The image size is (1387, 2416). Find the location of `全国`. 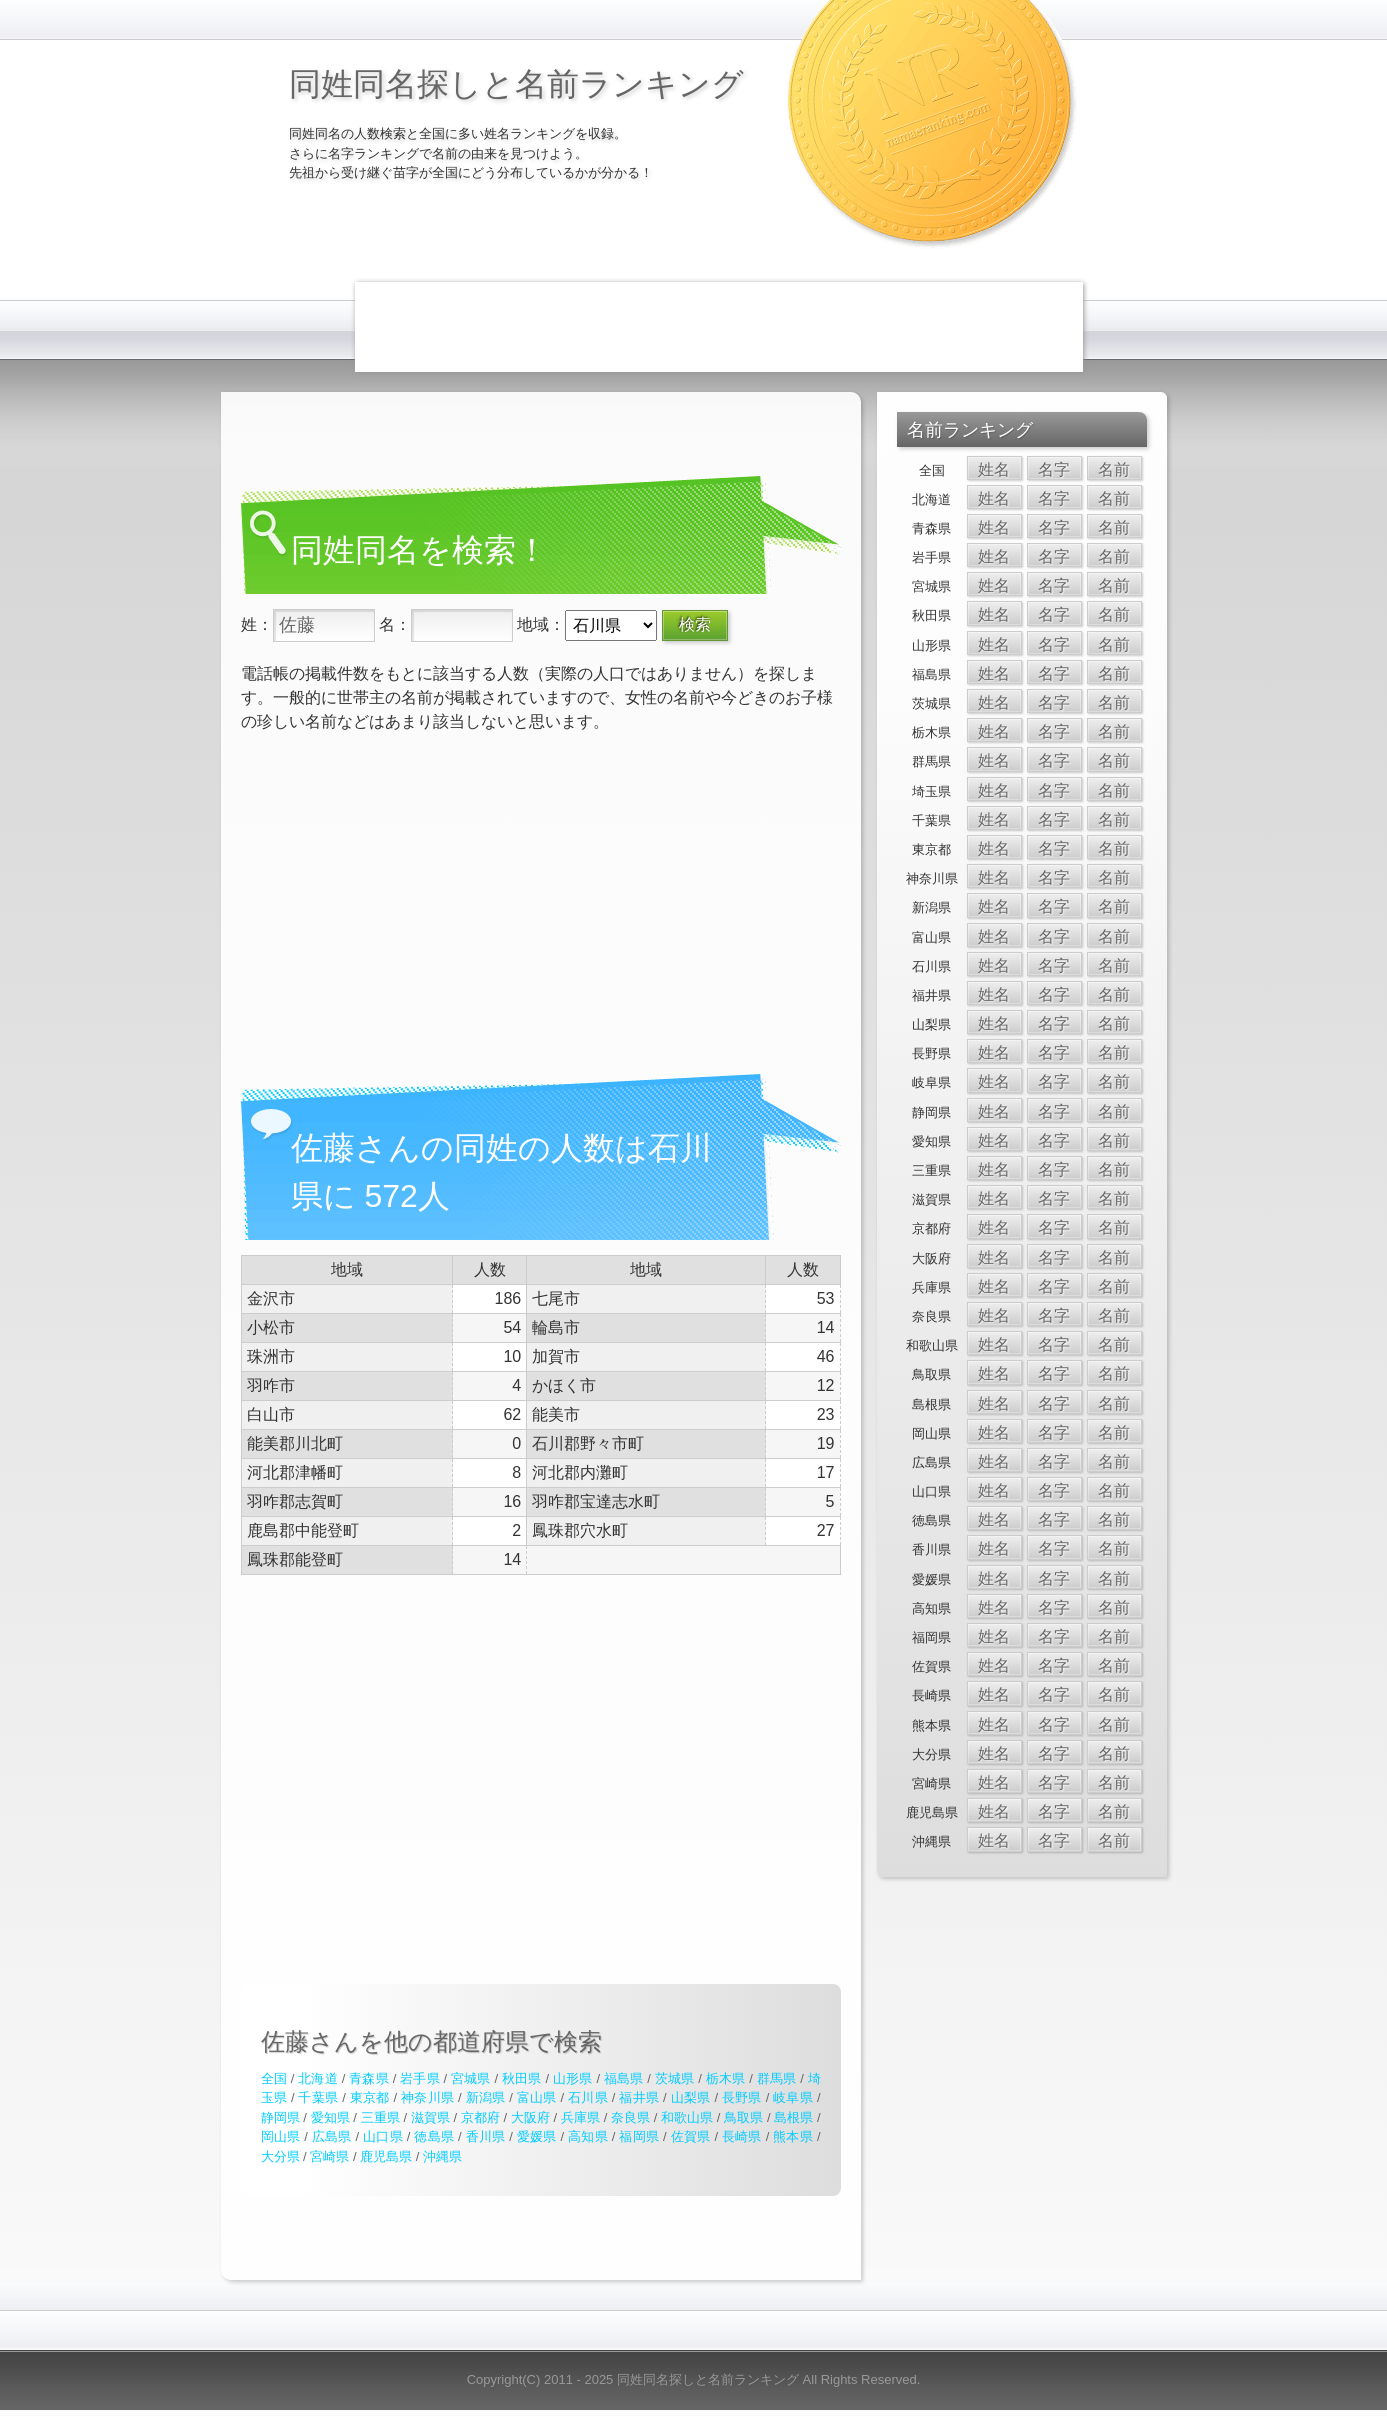

全国 is located at coordinates (274, 2078).